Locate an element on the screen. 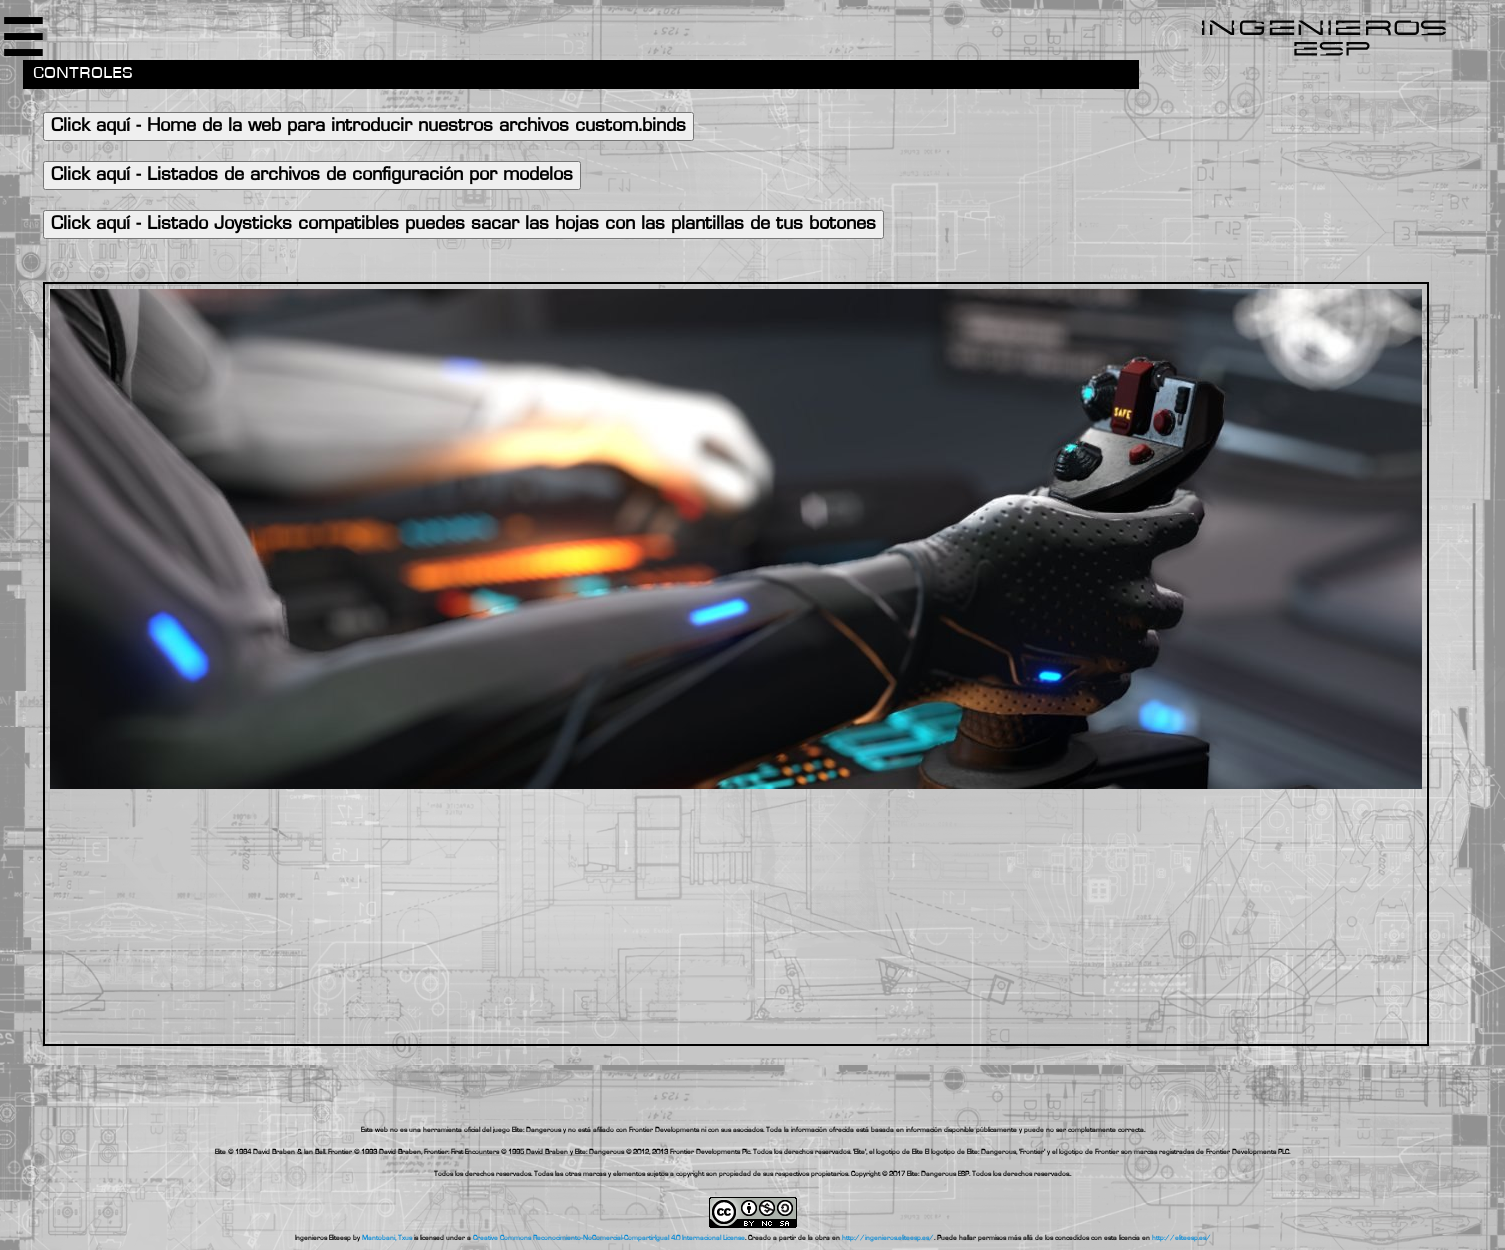  http://ingenieros.eliteesp.es/ is located at coordinates (888, 1238).